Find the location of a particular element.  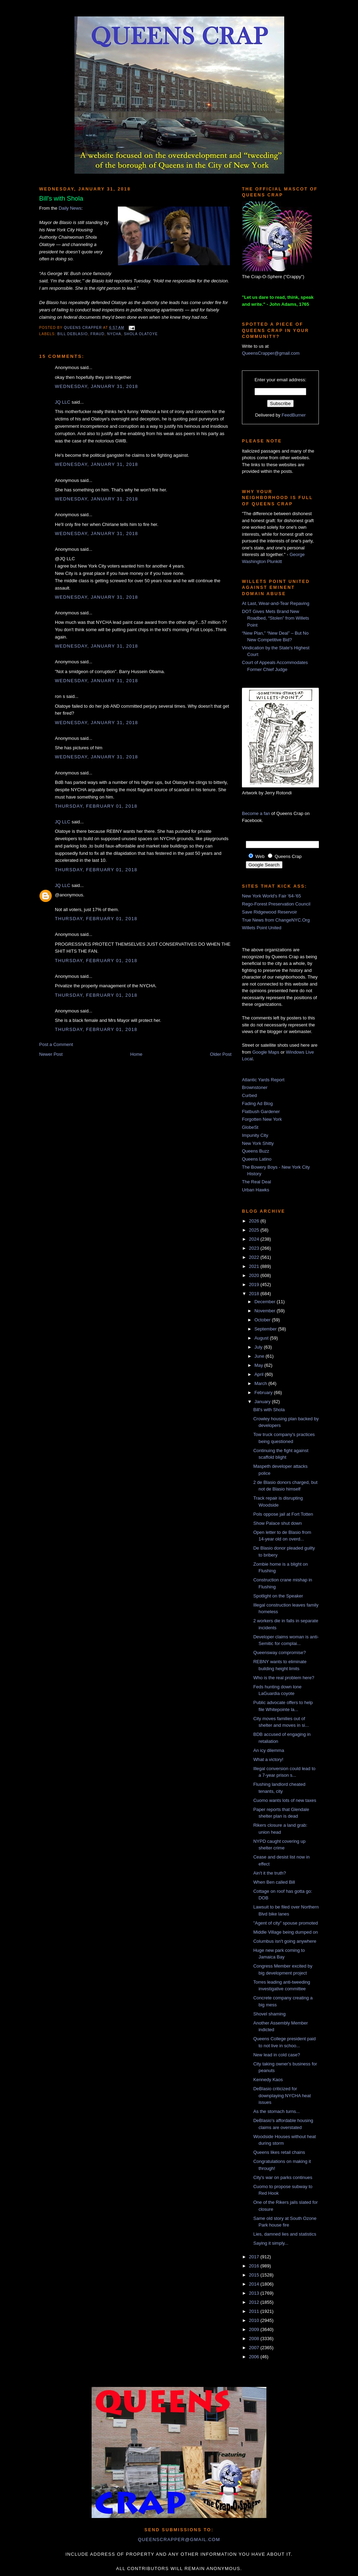

Who is the real problem here? is located at coordinates (283, 1677).